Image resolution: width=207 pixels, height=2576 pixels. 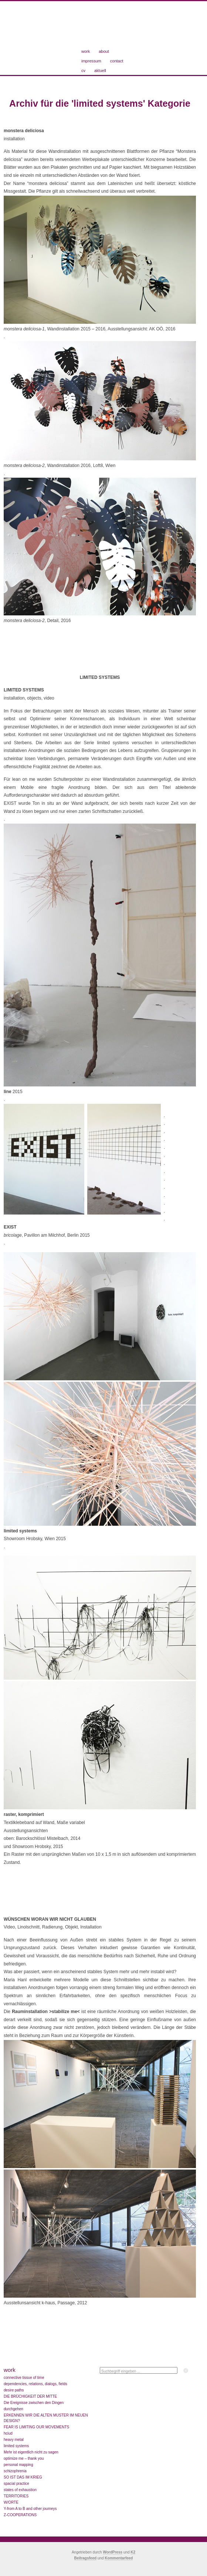 I want to click on Mehr ist eigentlich nicht zu sagen, so click(x=31, y=2452).